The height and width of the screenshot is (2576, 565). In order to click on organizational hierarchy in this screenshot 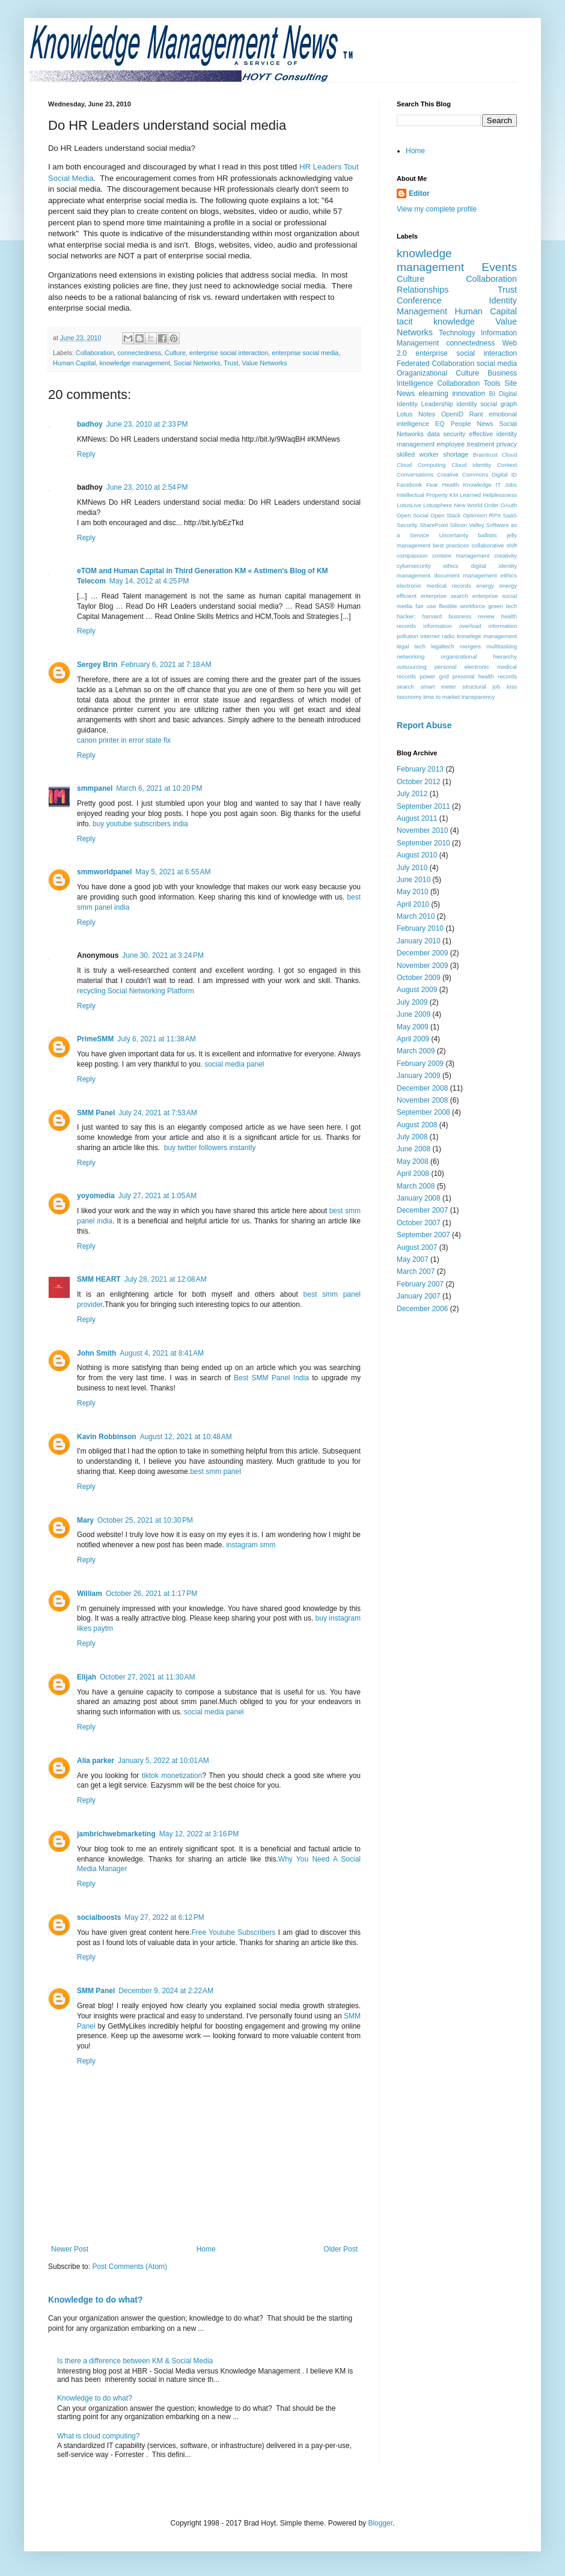, I will do `click(479, 656)`.